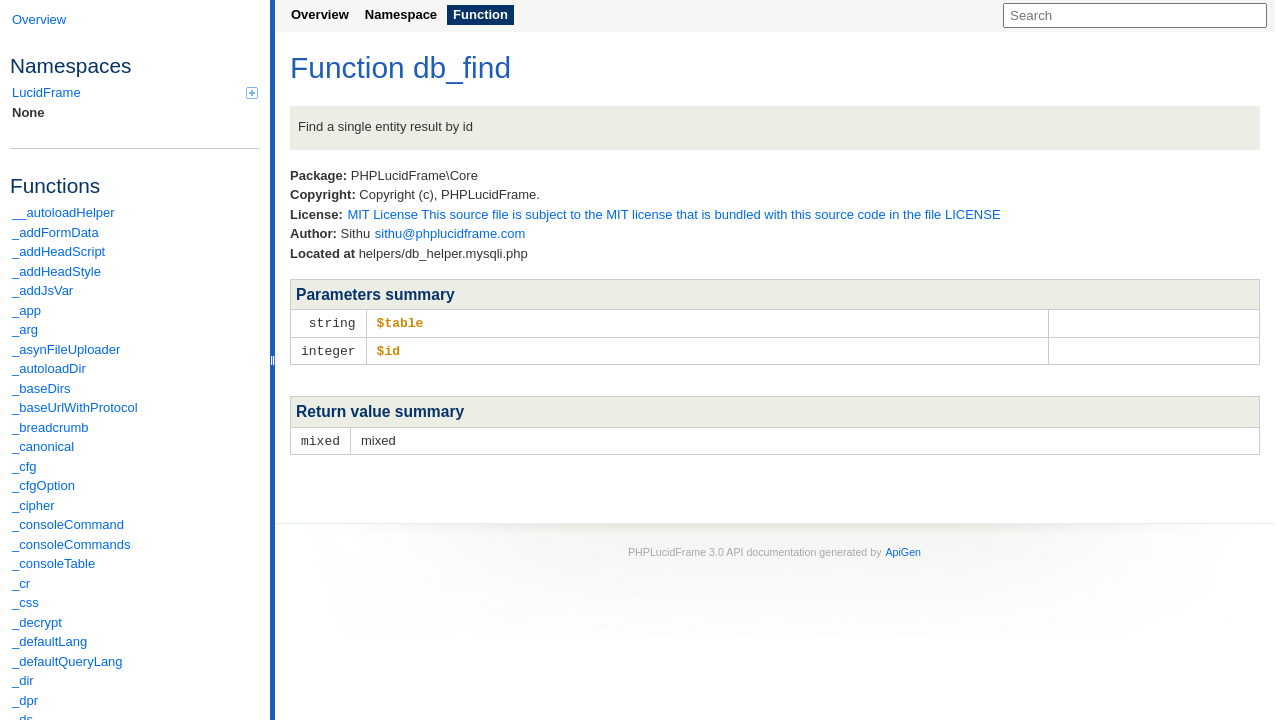 Image resolution: width=1280 pixels, height=720 pixels. Describe the element at coordinates (37, 622) in the screenshot. I see `_decrypt` at that location.